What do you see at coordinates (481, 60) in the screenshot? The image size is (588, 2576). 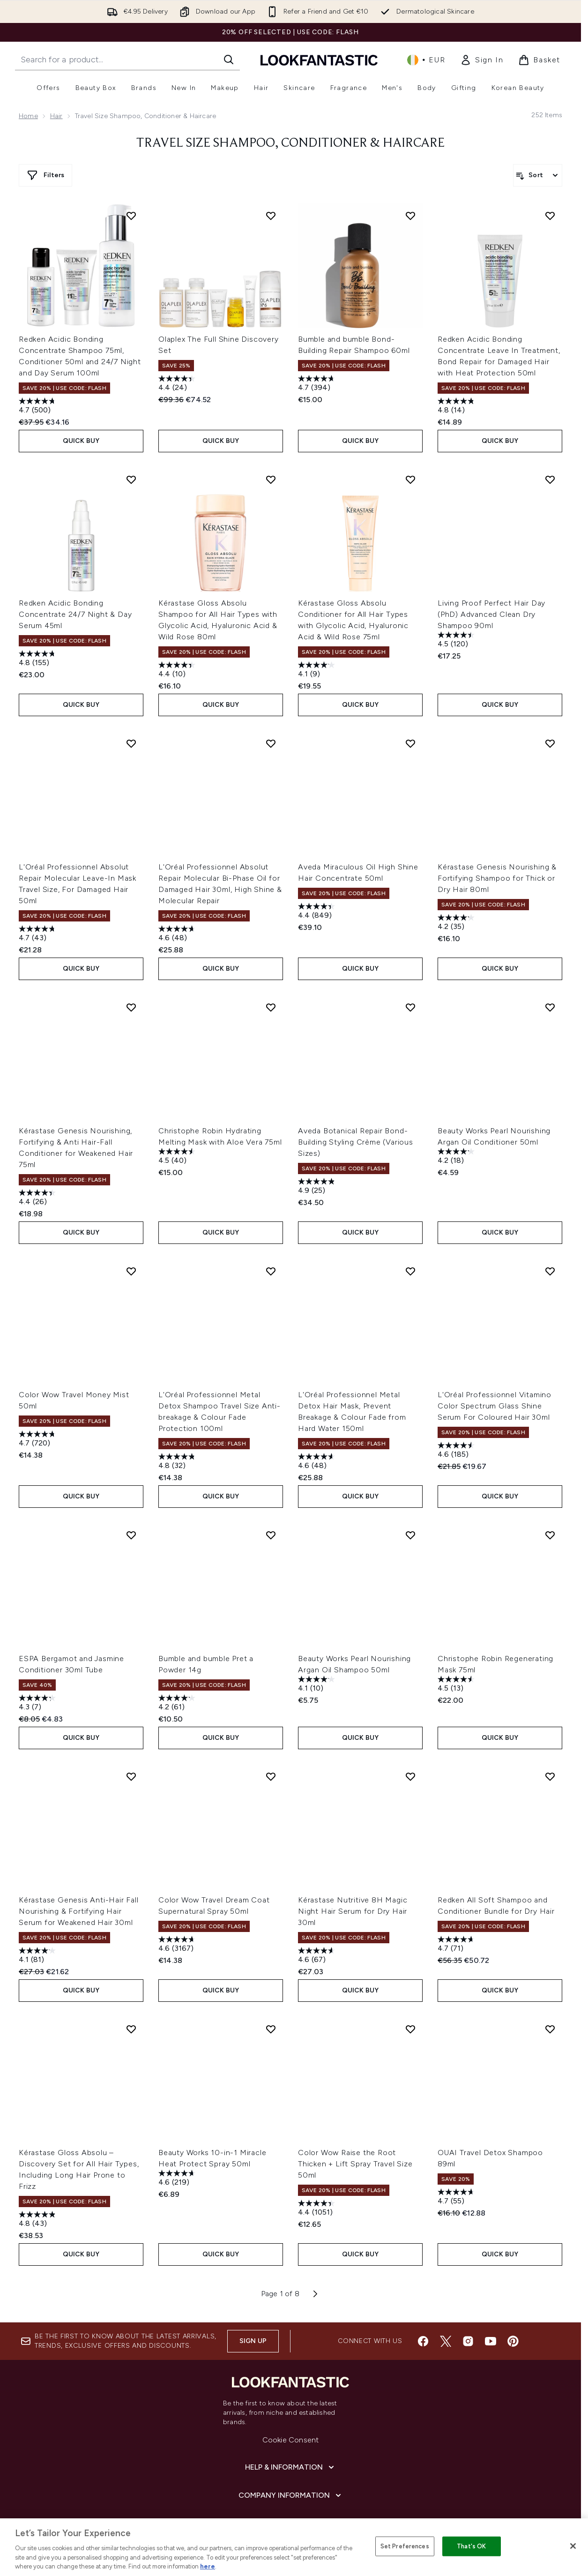 I see `[link]` at bounding box center [481, 60].